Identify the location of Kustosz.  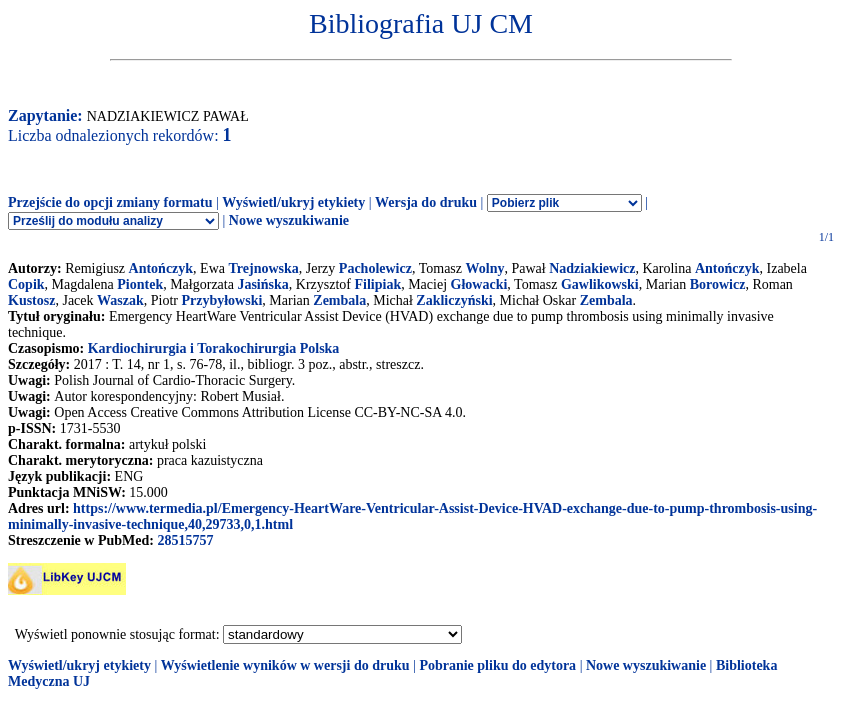
(31, 300).